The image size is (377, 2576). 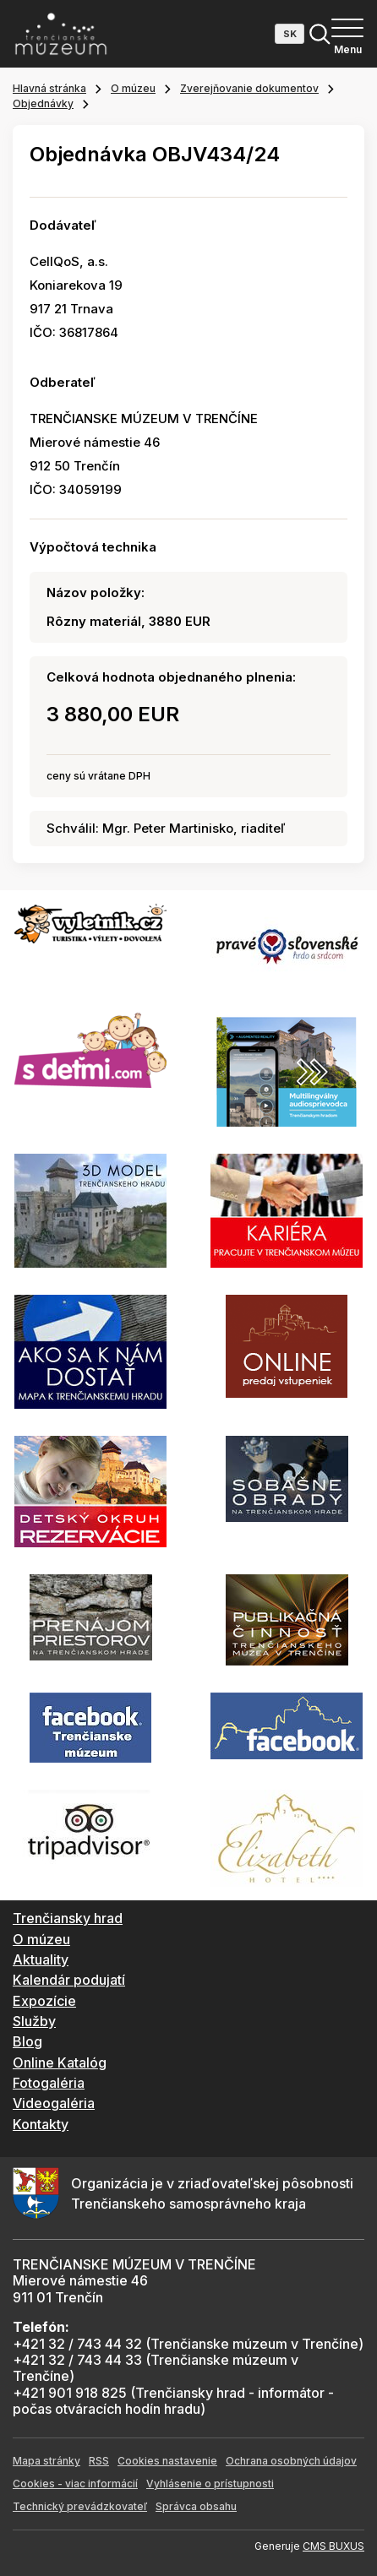 I want to click on Blog, so click(x=27, y=2041).